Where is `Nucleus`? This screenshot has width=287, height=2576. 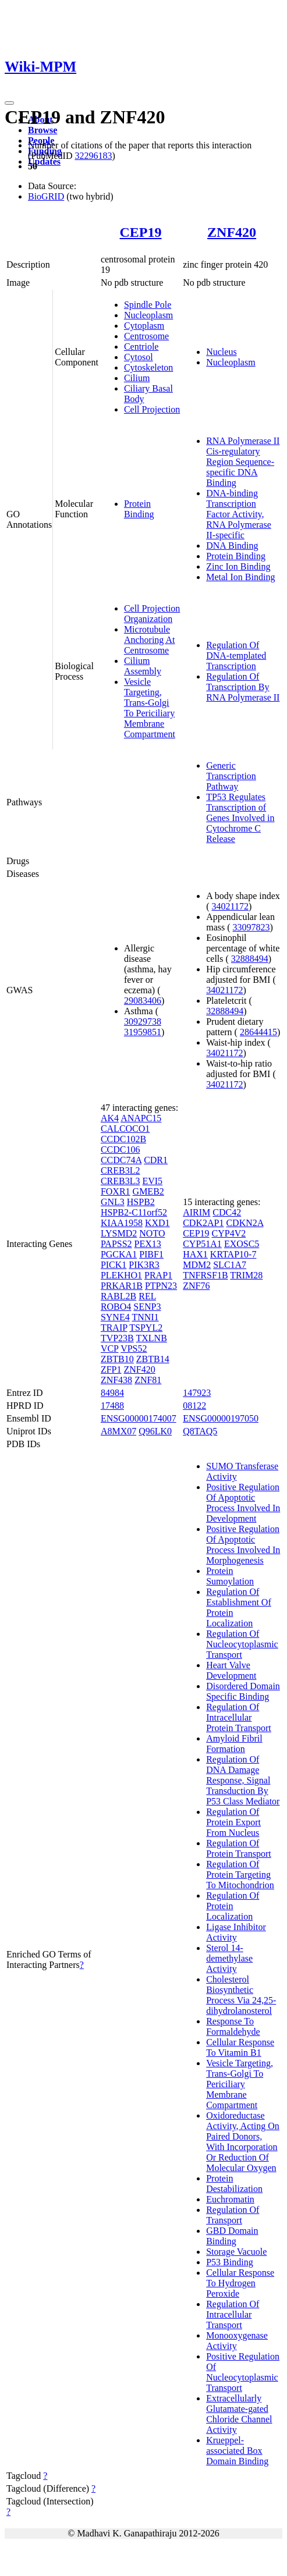
Nucleus is located at coordinates (221, 352).